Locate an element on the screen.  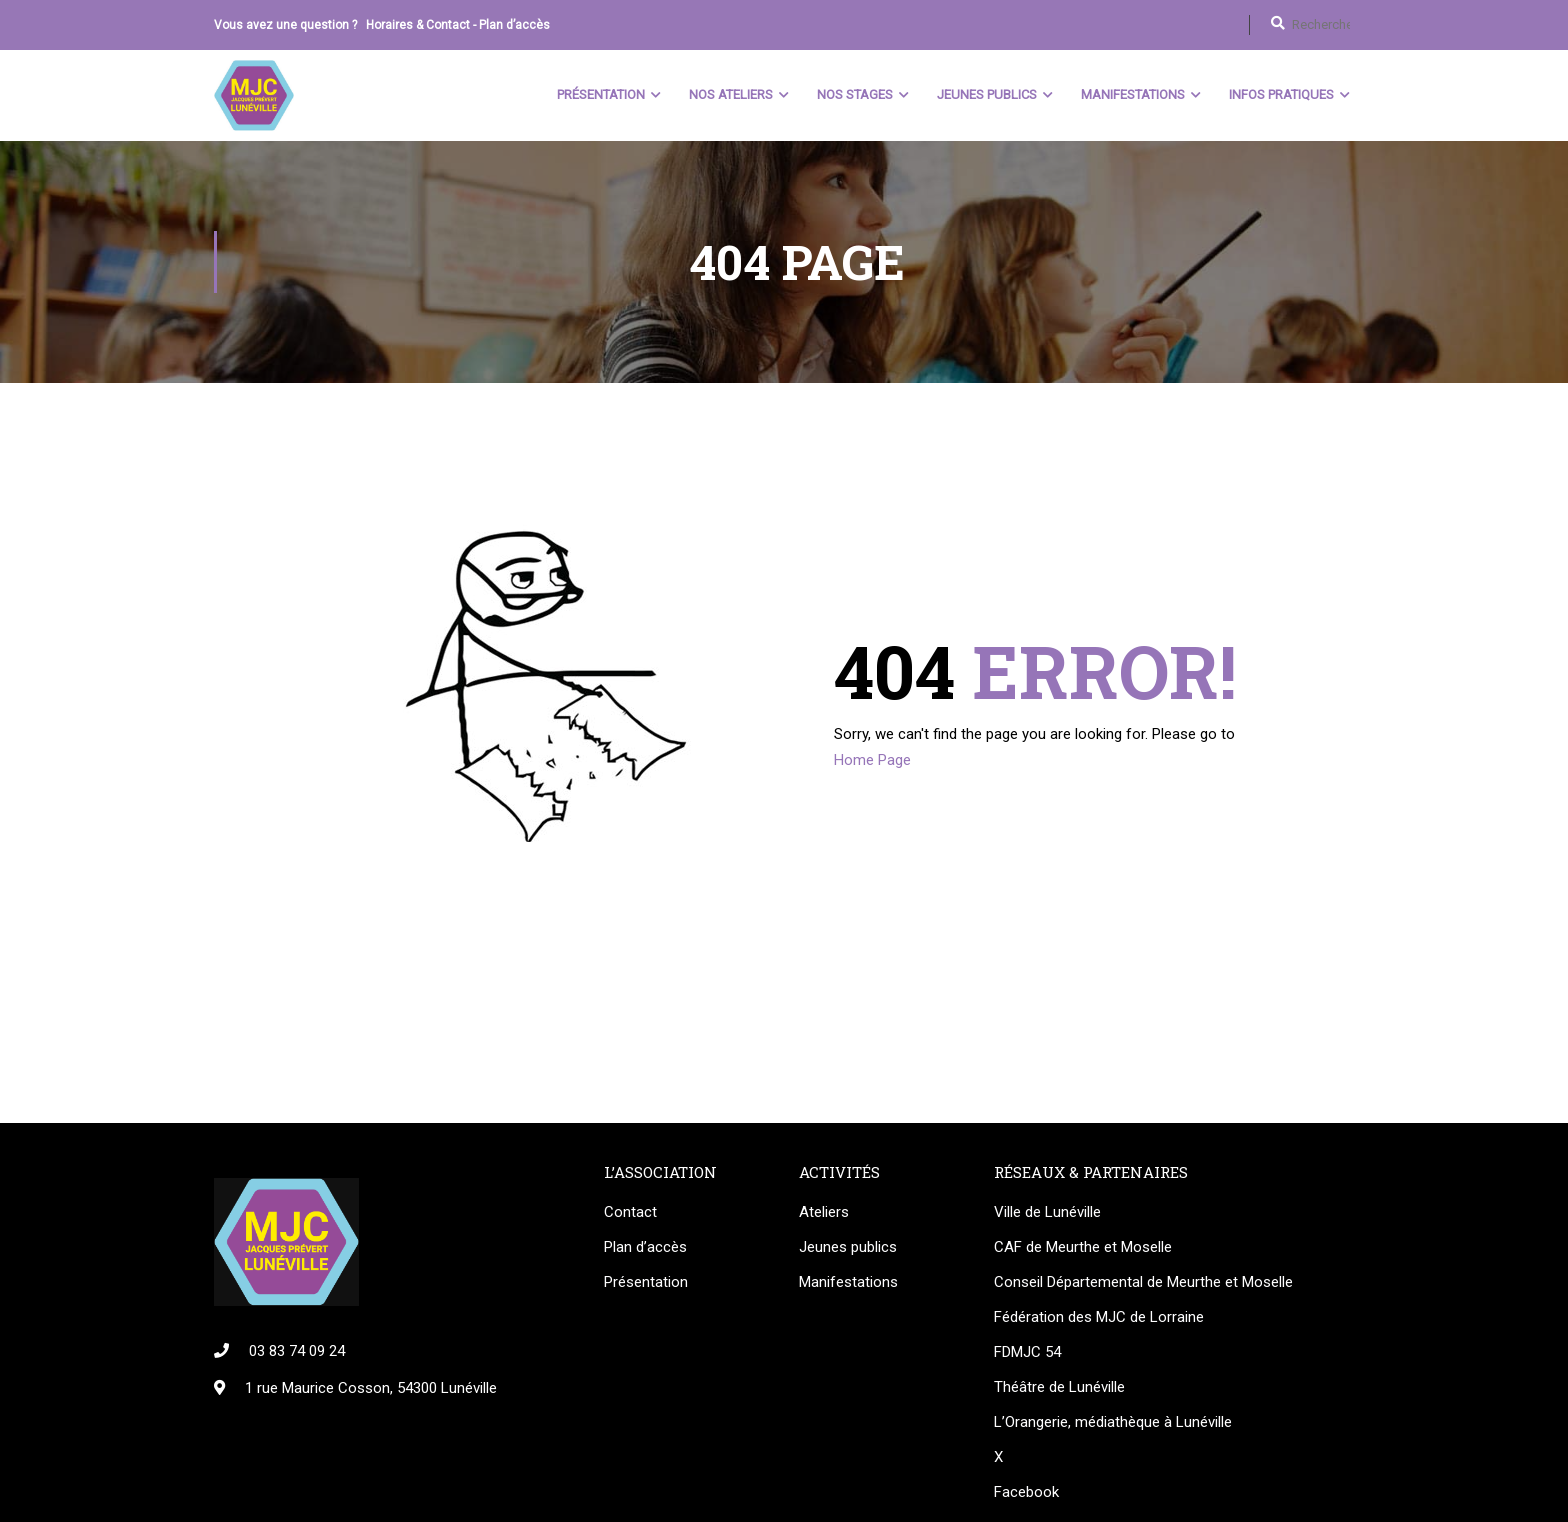
Home Page is located at coordinates (872, 760).